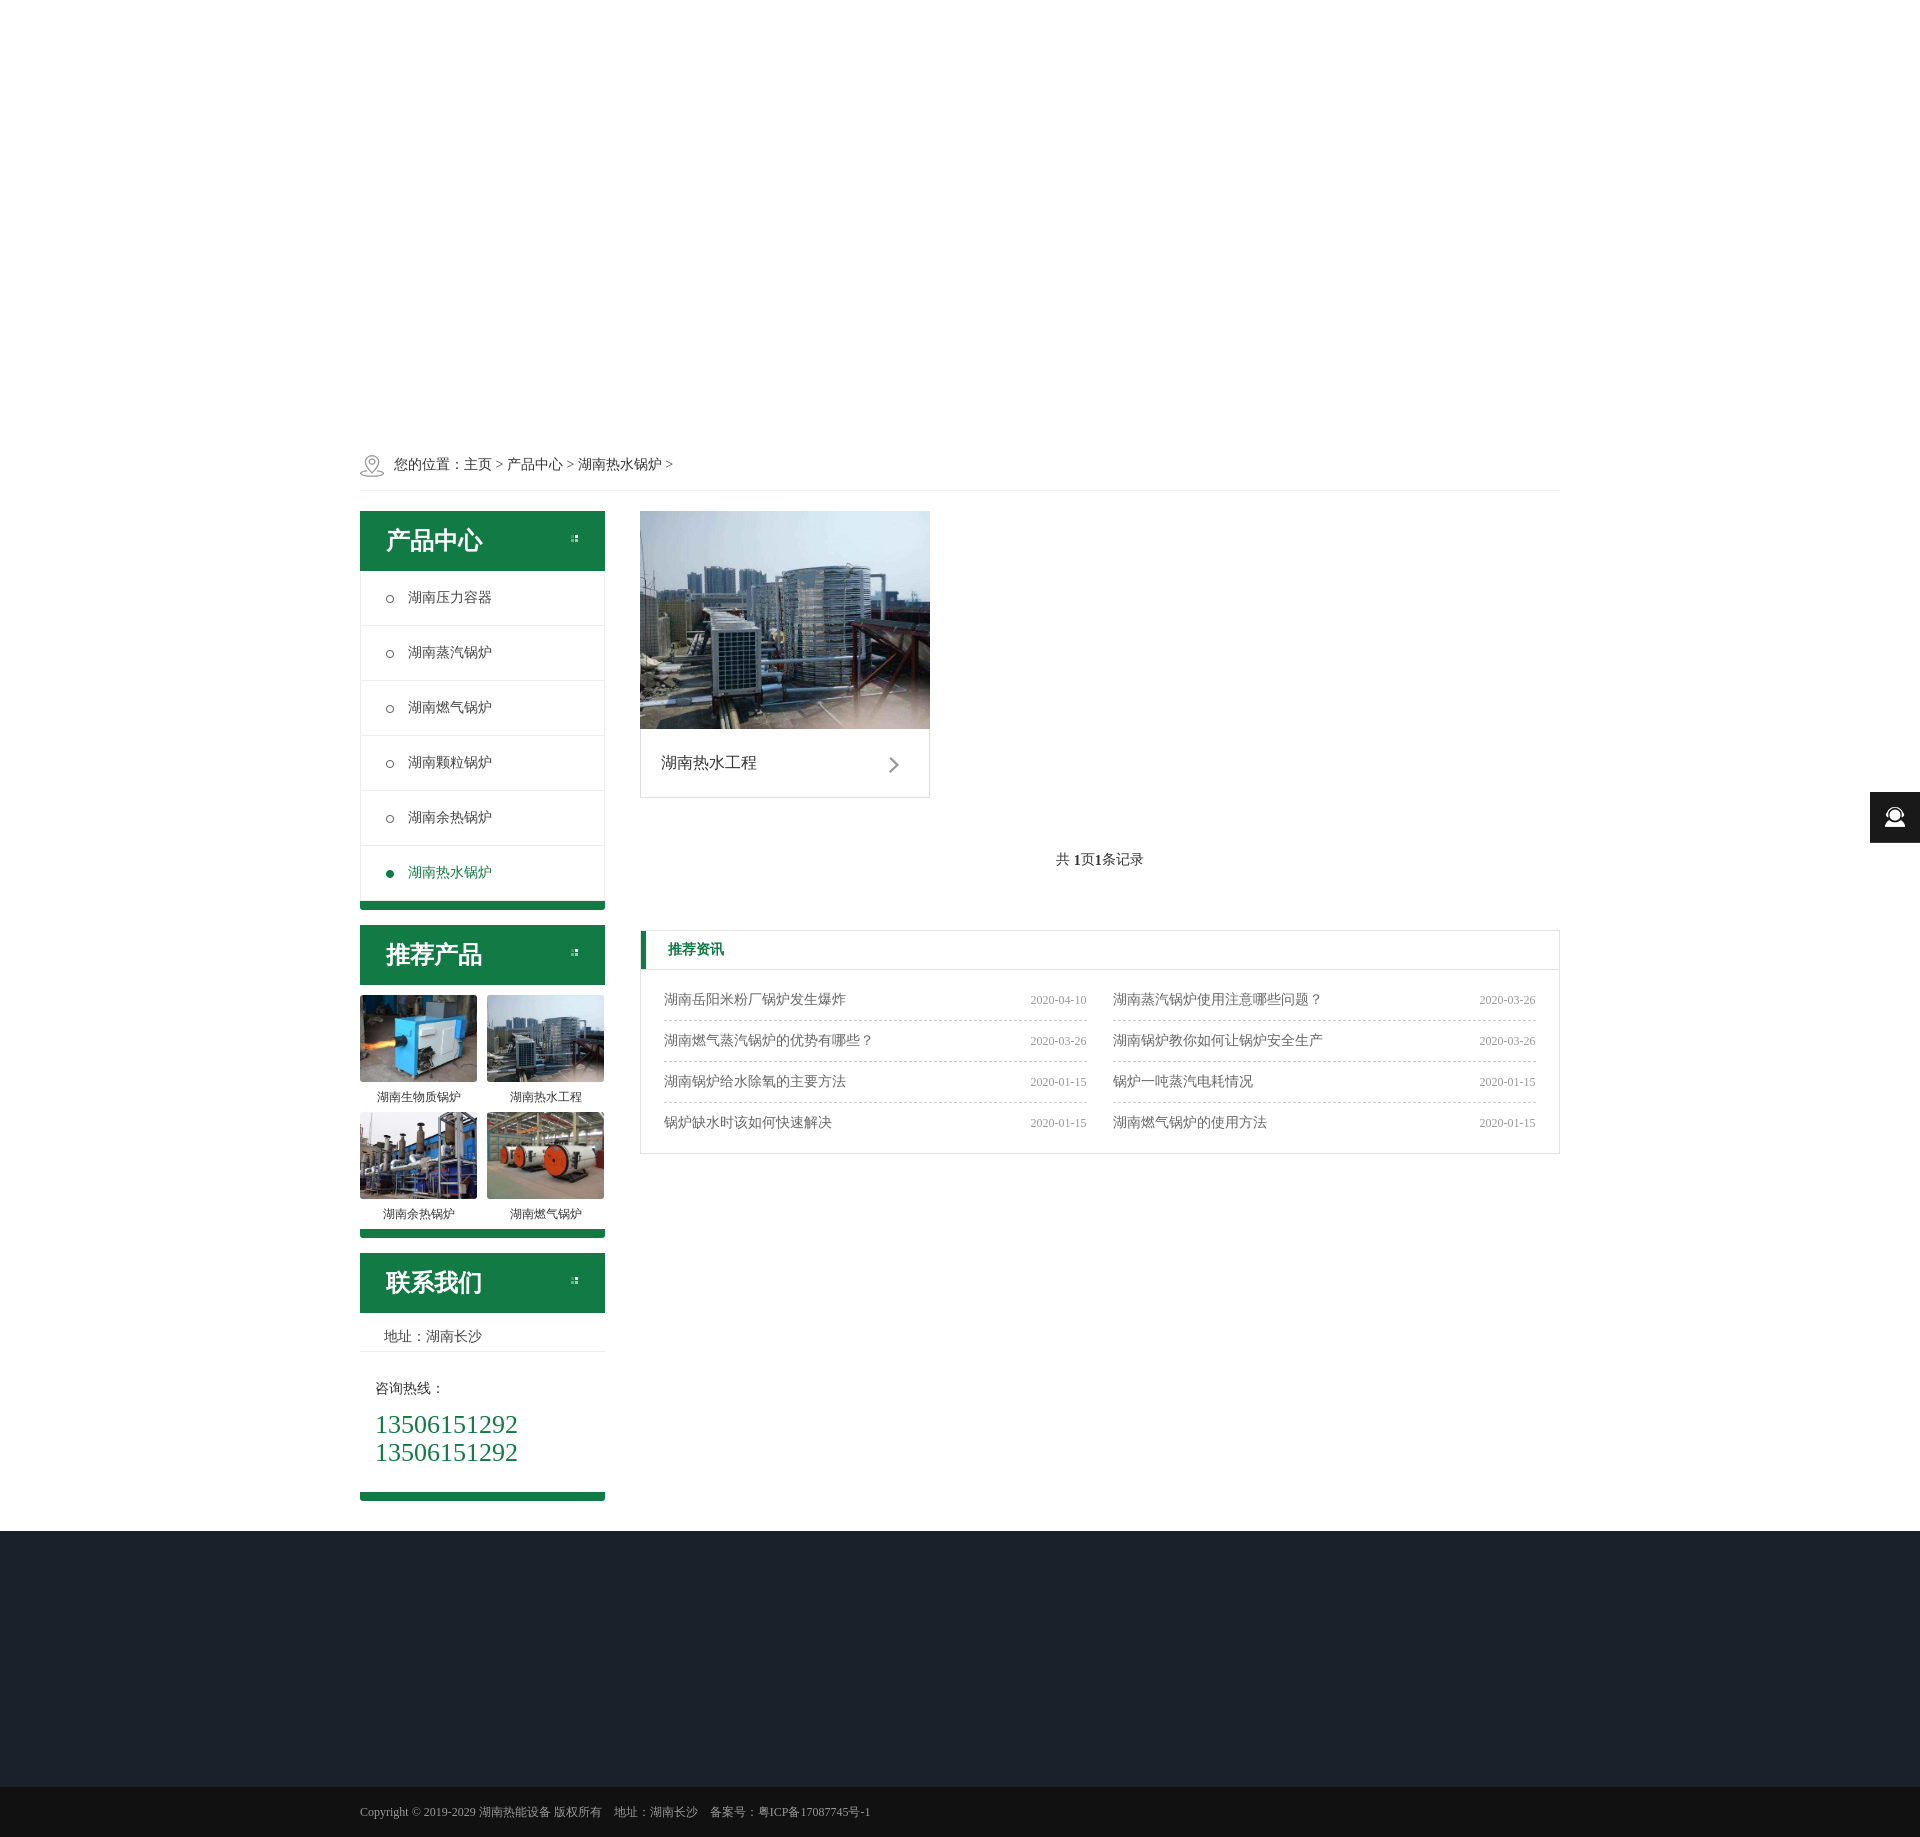 The image size is (1920, 1837). What do you see at coordinates (755, 1081) in the screenshot?
I see `湖南锅炉给水除氧的主要方法` at bounding box center [755, 1081].